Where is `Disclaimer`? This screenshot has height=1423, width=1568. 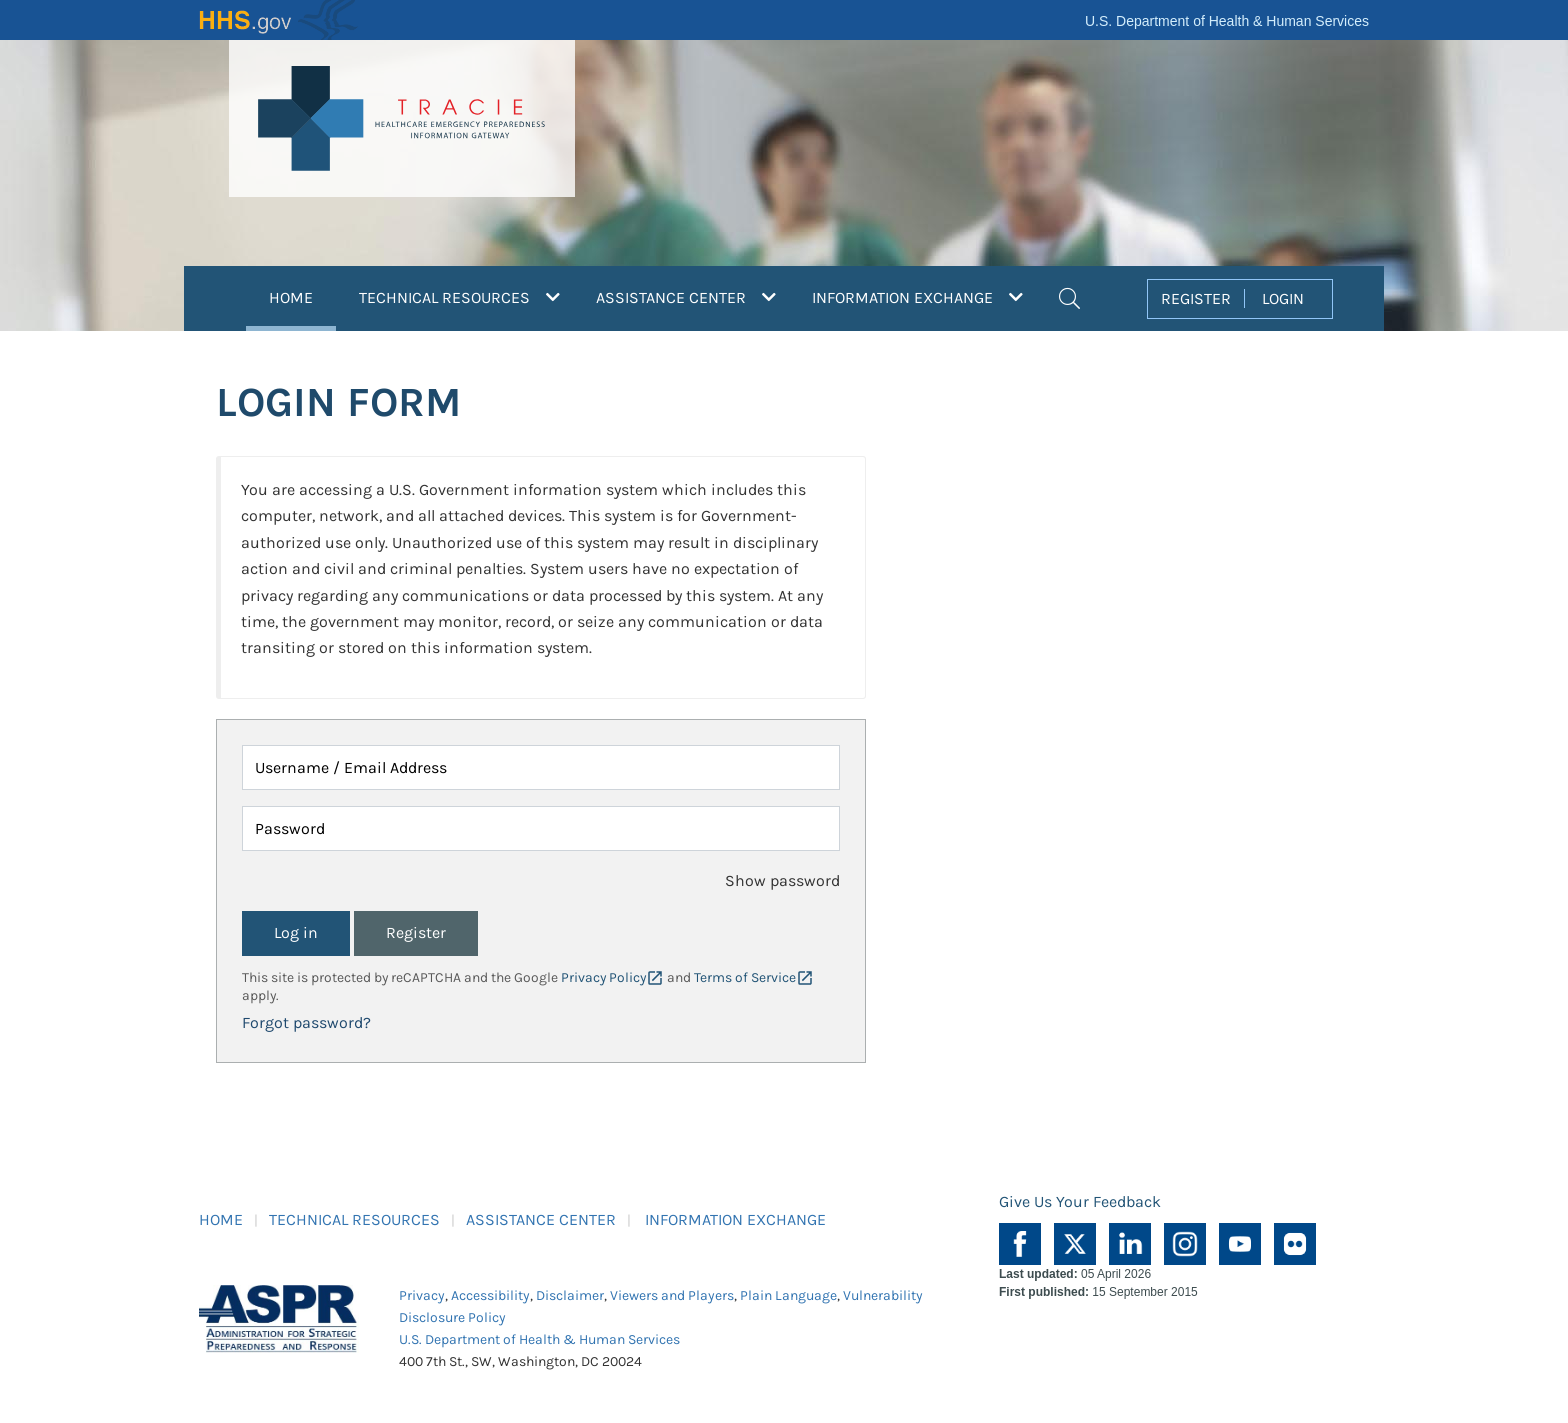
Disclaimer is located at coordinates (570, 1295).